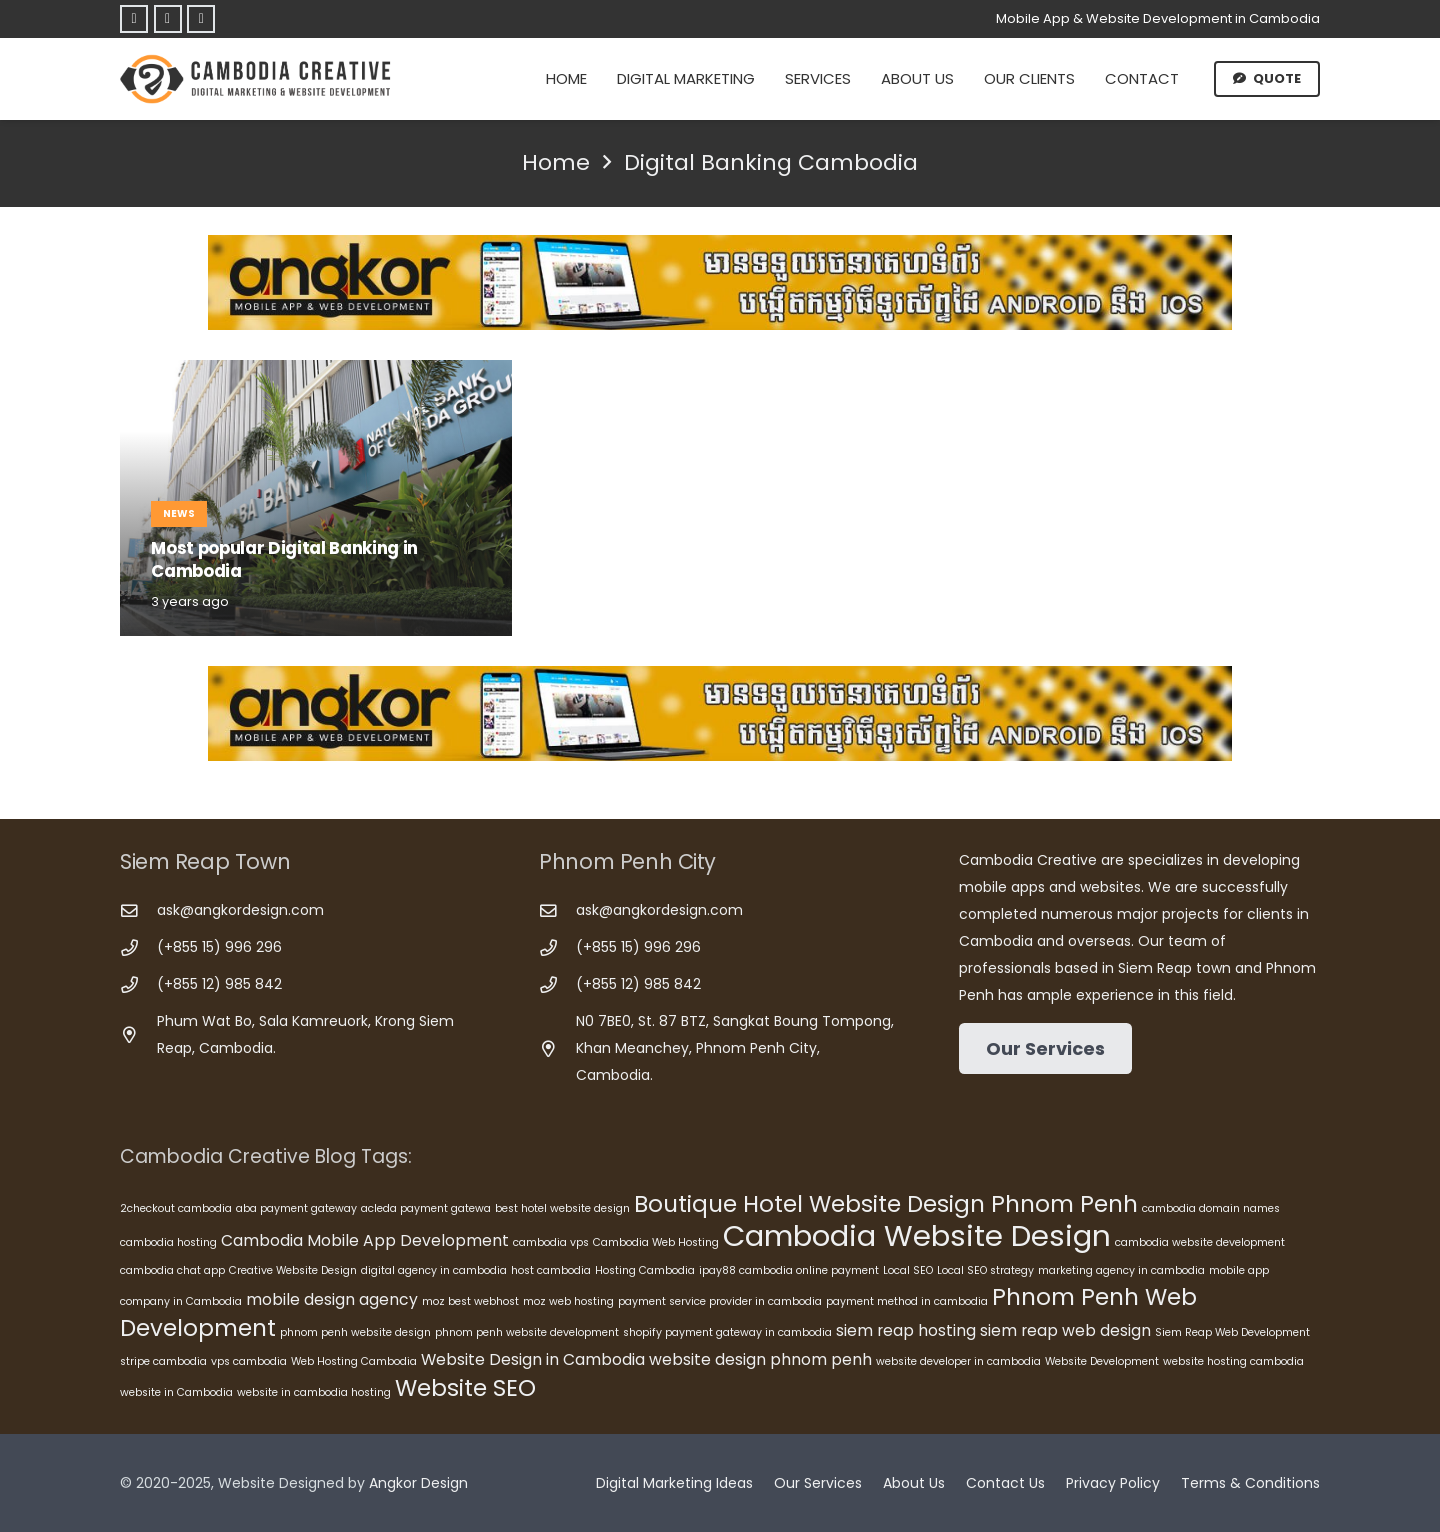  I want to click on Siem Reap Web Development [Siem Reap Web Development (5 items)], so click(1232, 1332).